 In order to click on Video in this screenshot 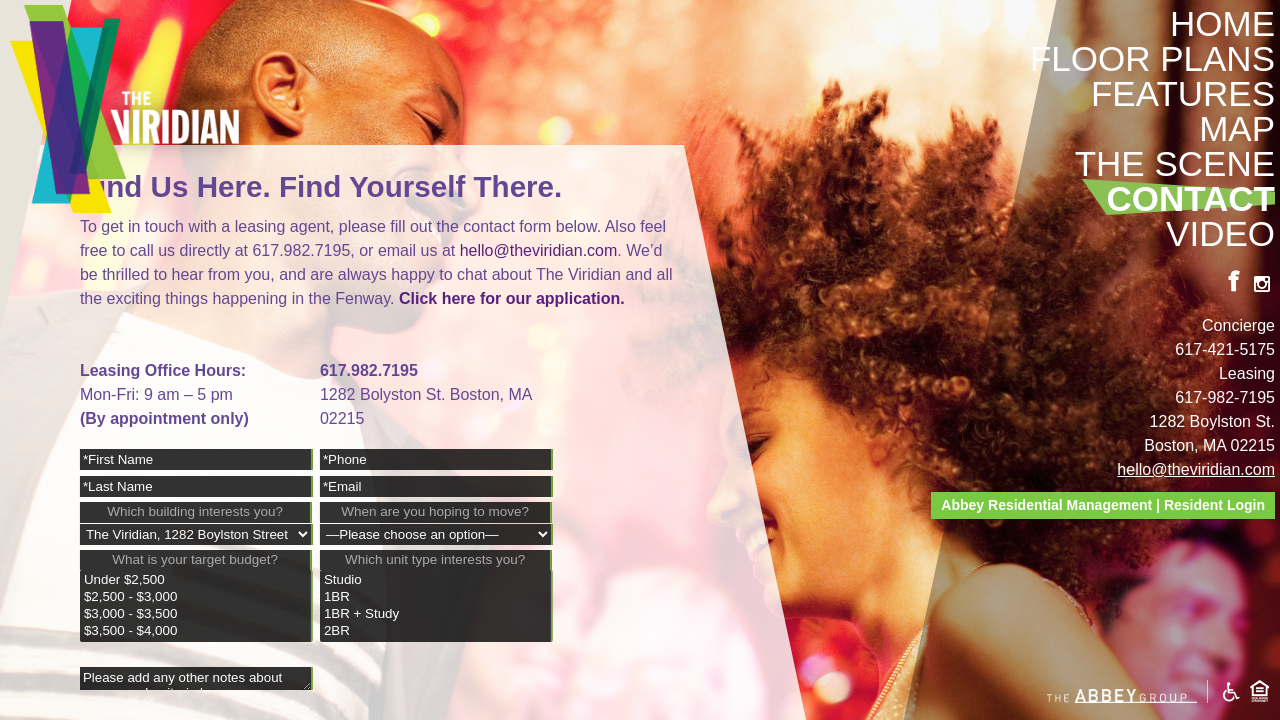, I will do `click(1220, 233)`.